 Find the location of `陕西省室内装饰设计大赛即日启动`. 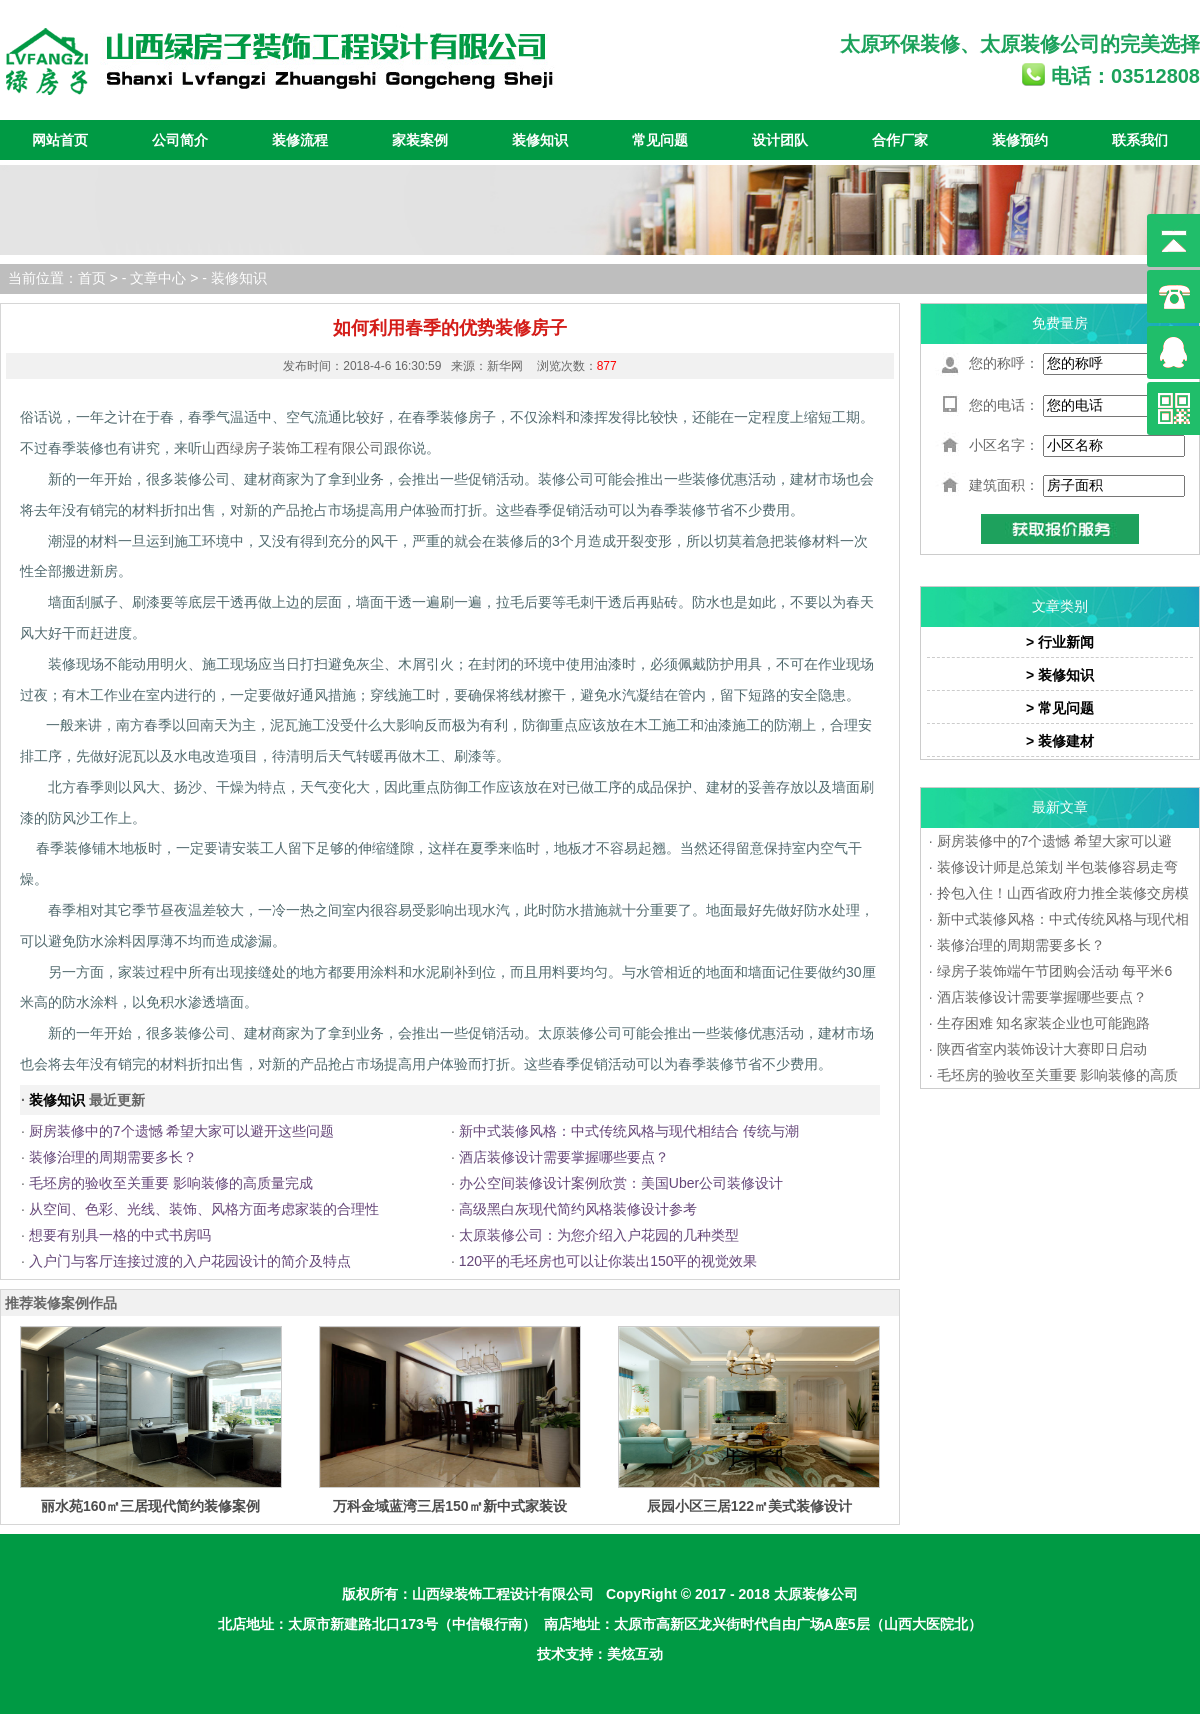

陕西省室内装饰设计大赛即日启动 is located at coordinates (1042, 1049).